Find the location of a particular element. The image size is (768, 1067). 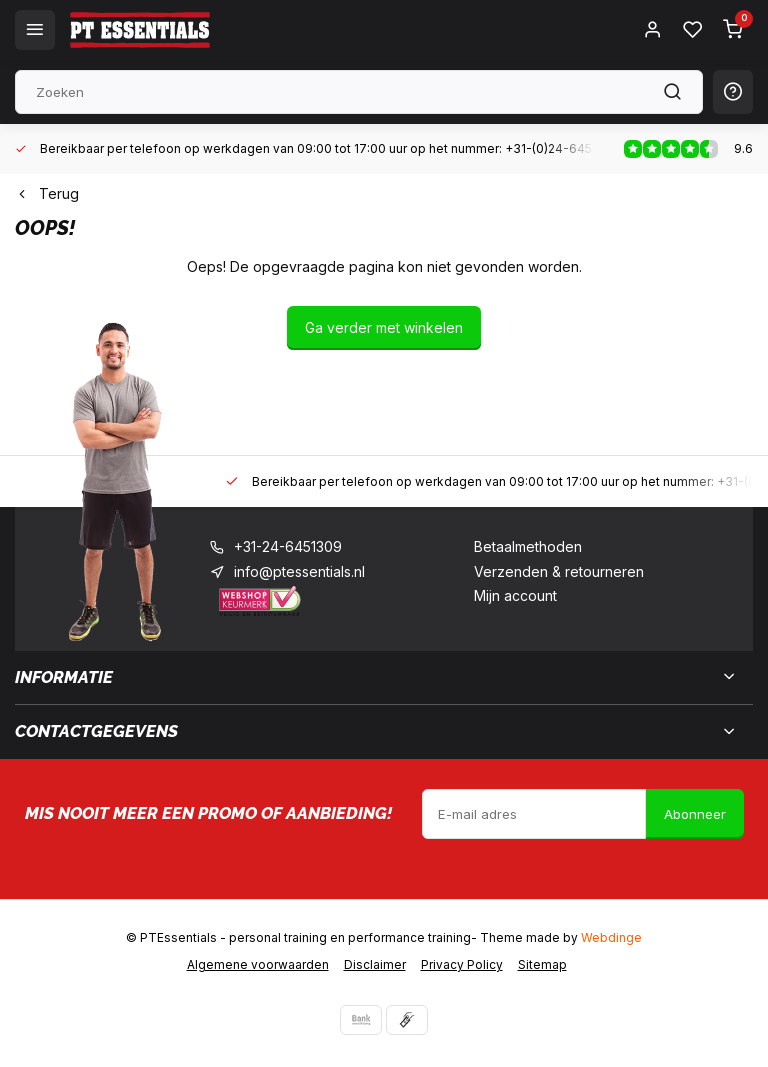

Verzenden & retourneren is located at coordinates (559, 571).